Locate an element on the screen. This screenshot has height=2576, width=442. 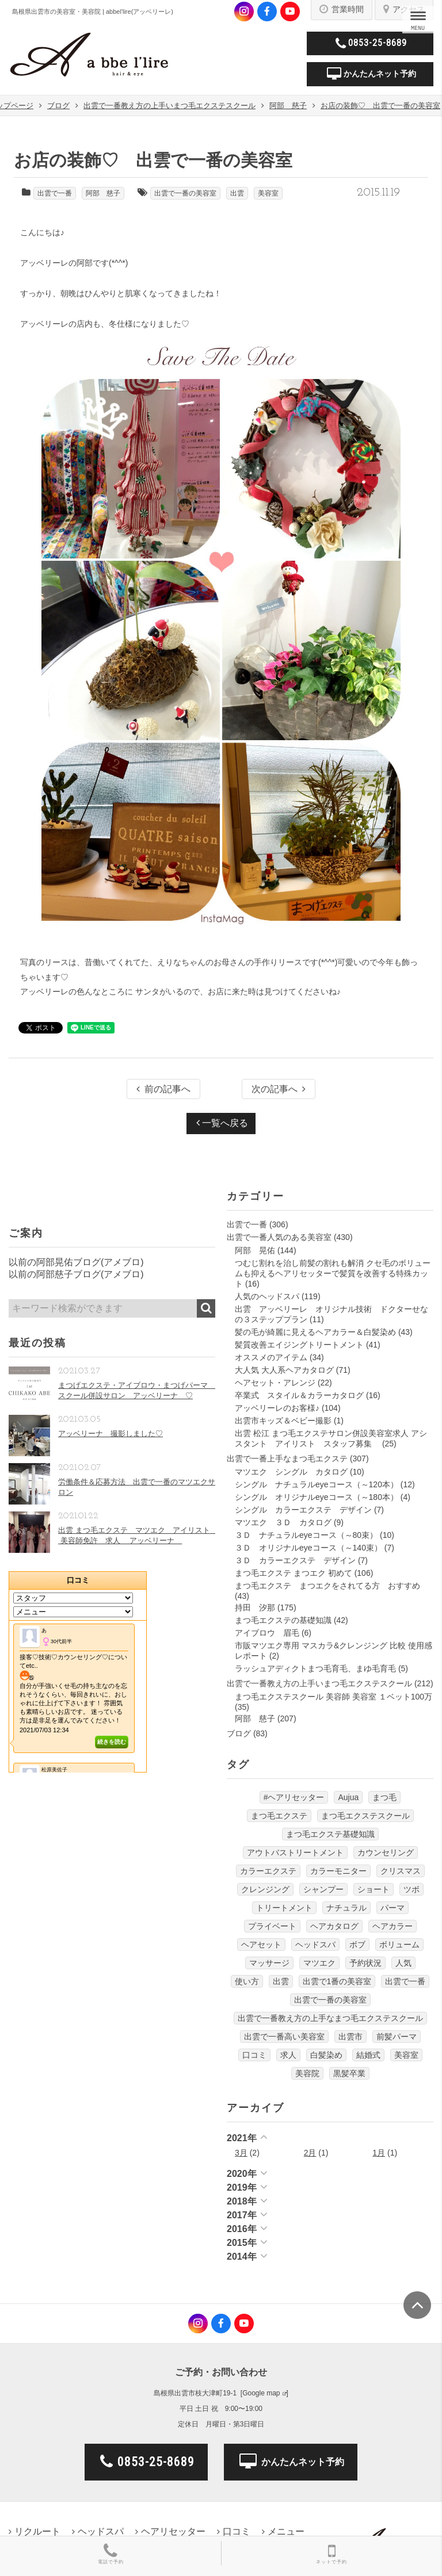
白髪染め [白髪染め (4個の項目)] is located at coordinates (326, 2055).